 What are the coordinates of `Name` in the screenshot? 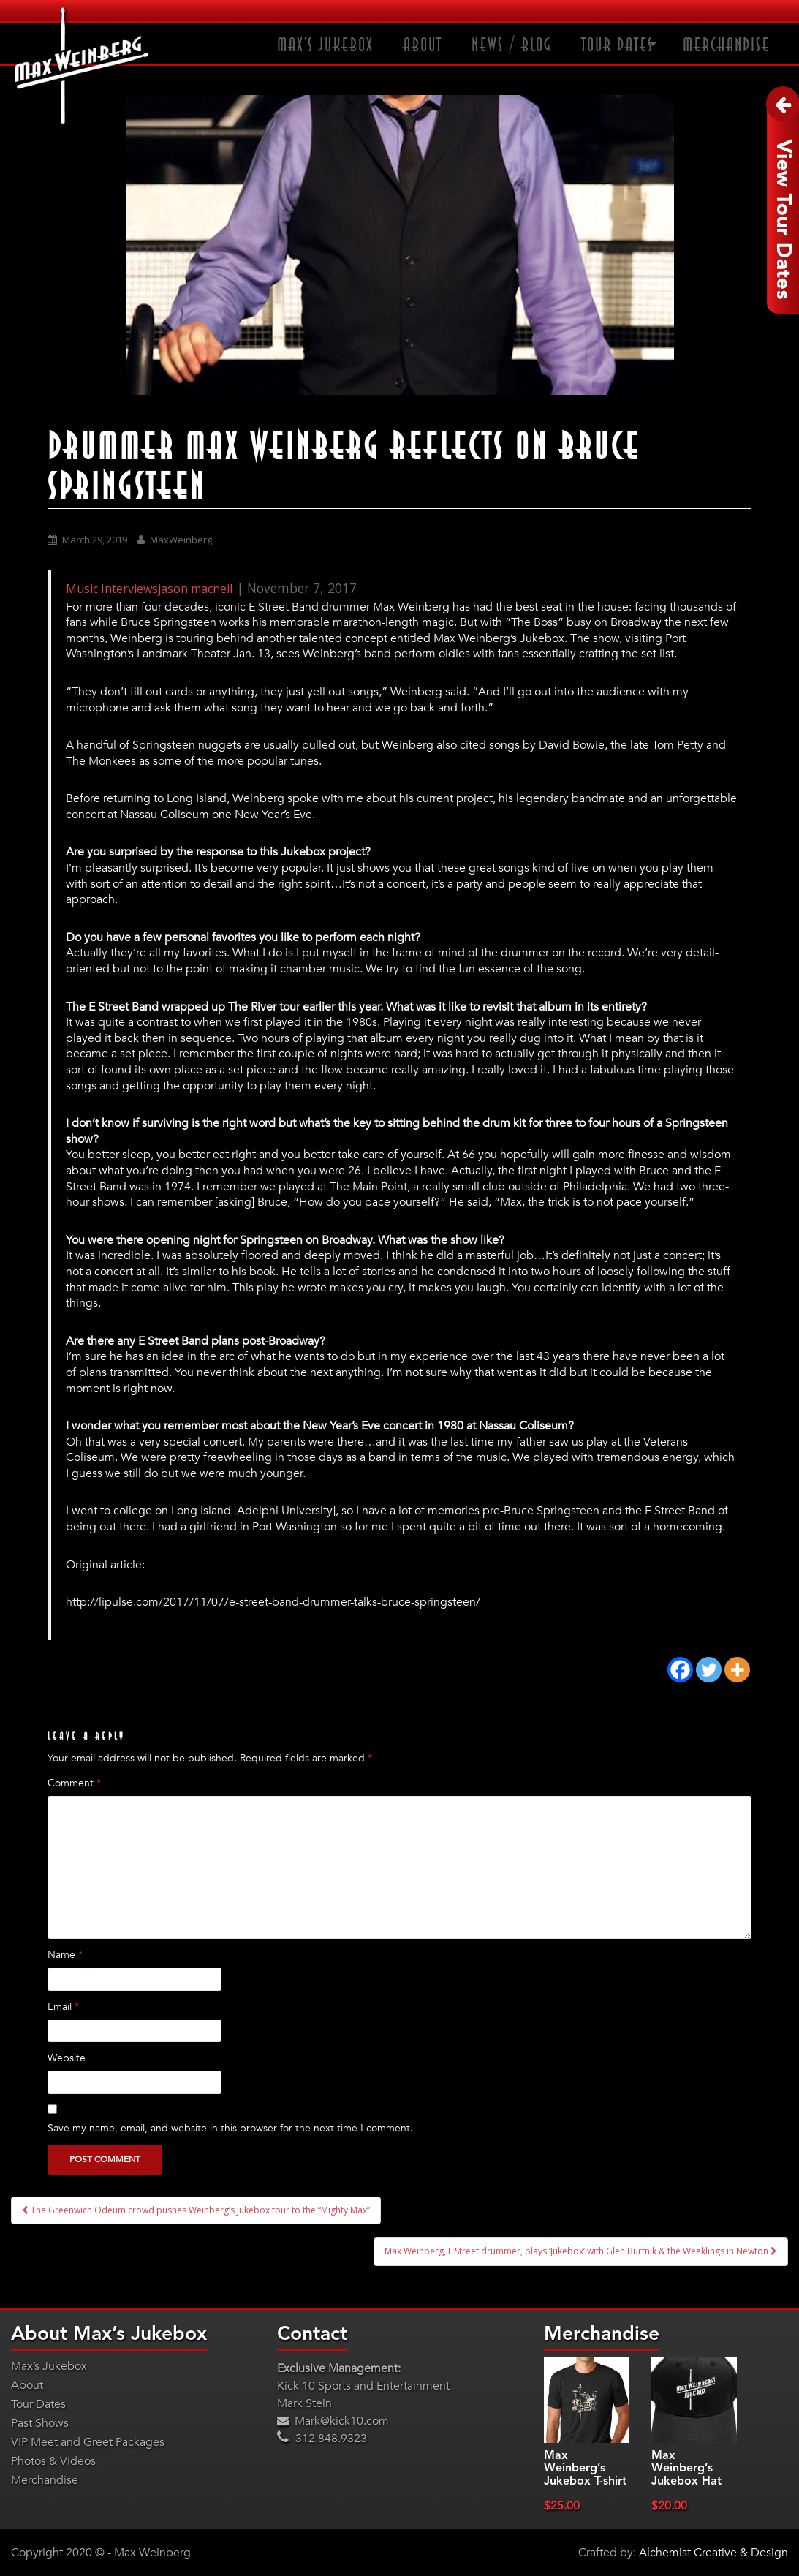 It's located at (65, 1955).